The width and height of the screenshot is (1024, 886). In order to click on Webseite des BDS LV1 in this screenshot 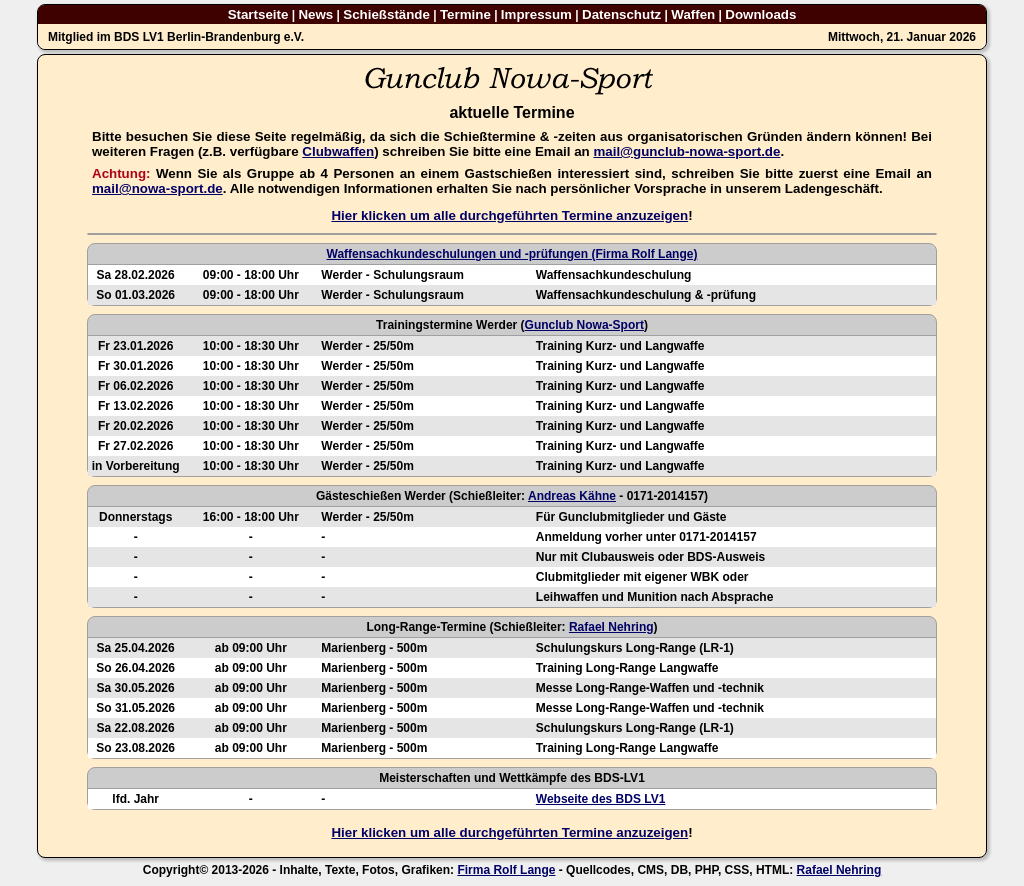, I will do `click(601, 799)`.